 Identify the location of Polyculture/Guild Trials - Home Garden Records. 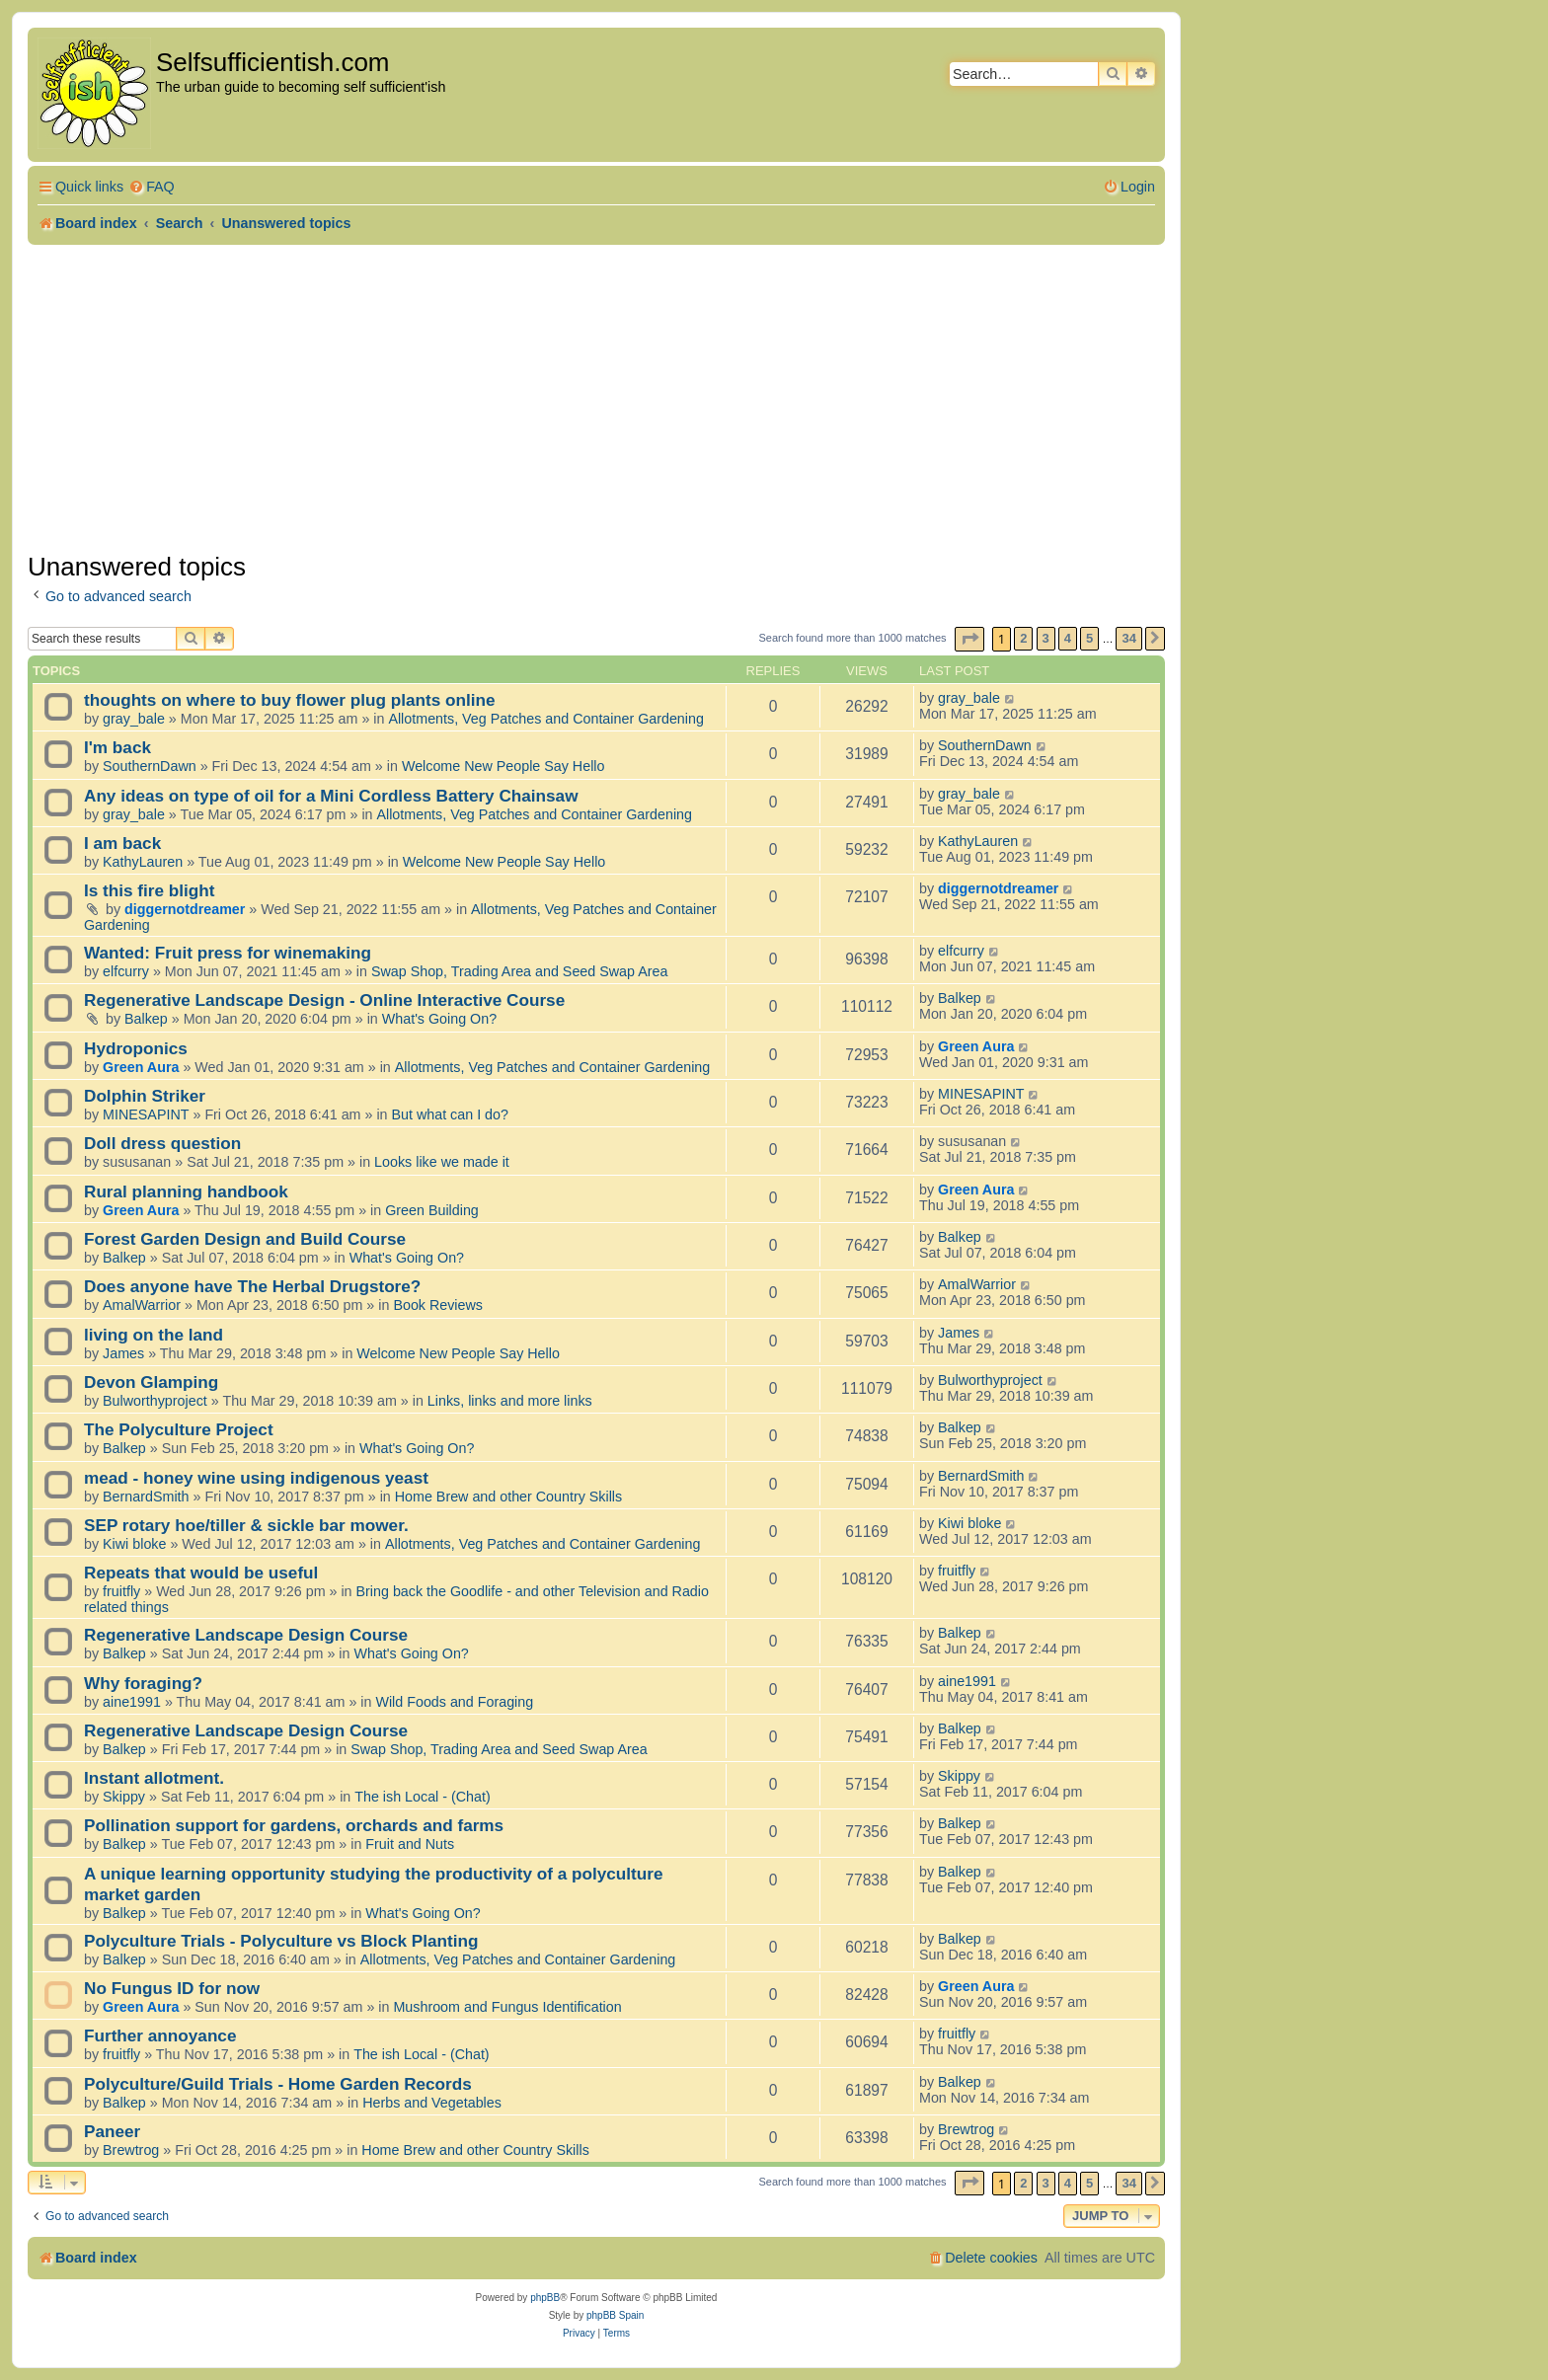
(278, 2084).